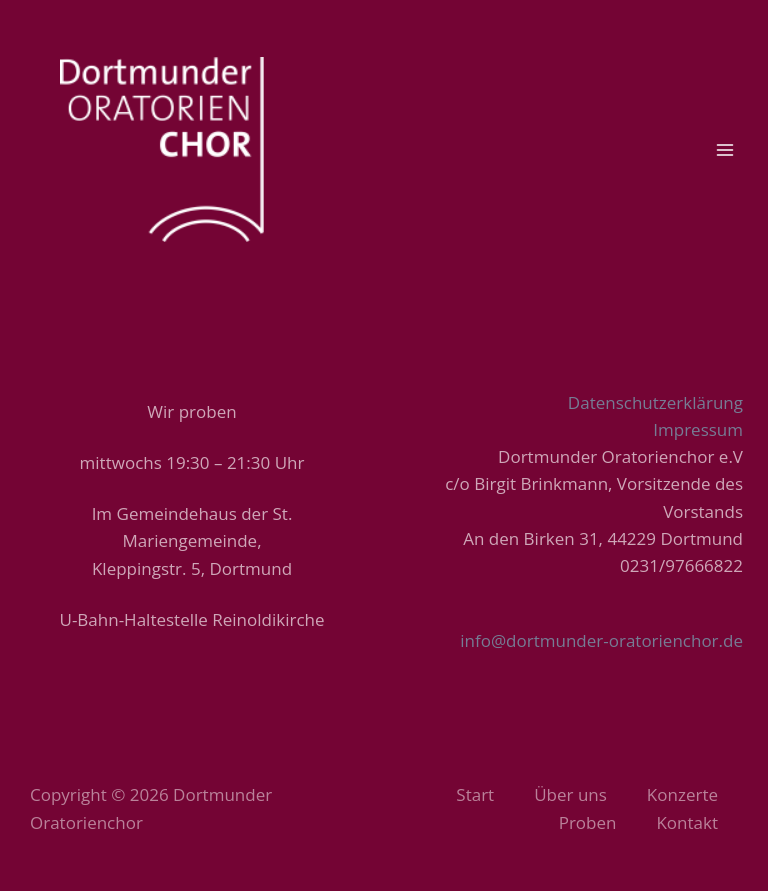 This screenshot has height=891, width=768. Describe the element at coordinates (726, 150) in the screenshot. I see `[Main menu toggle]` at that location.